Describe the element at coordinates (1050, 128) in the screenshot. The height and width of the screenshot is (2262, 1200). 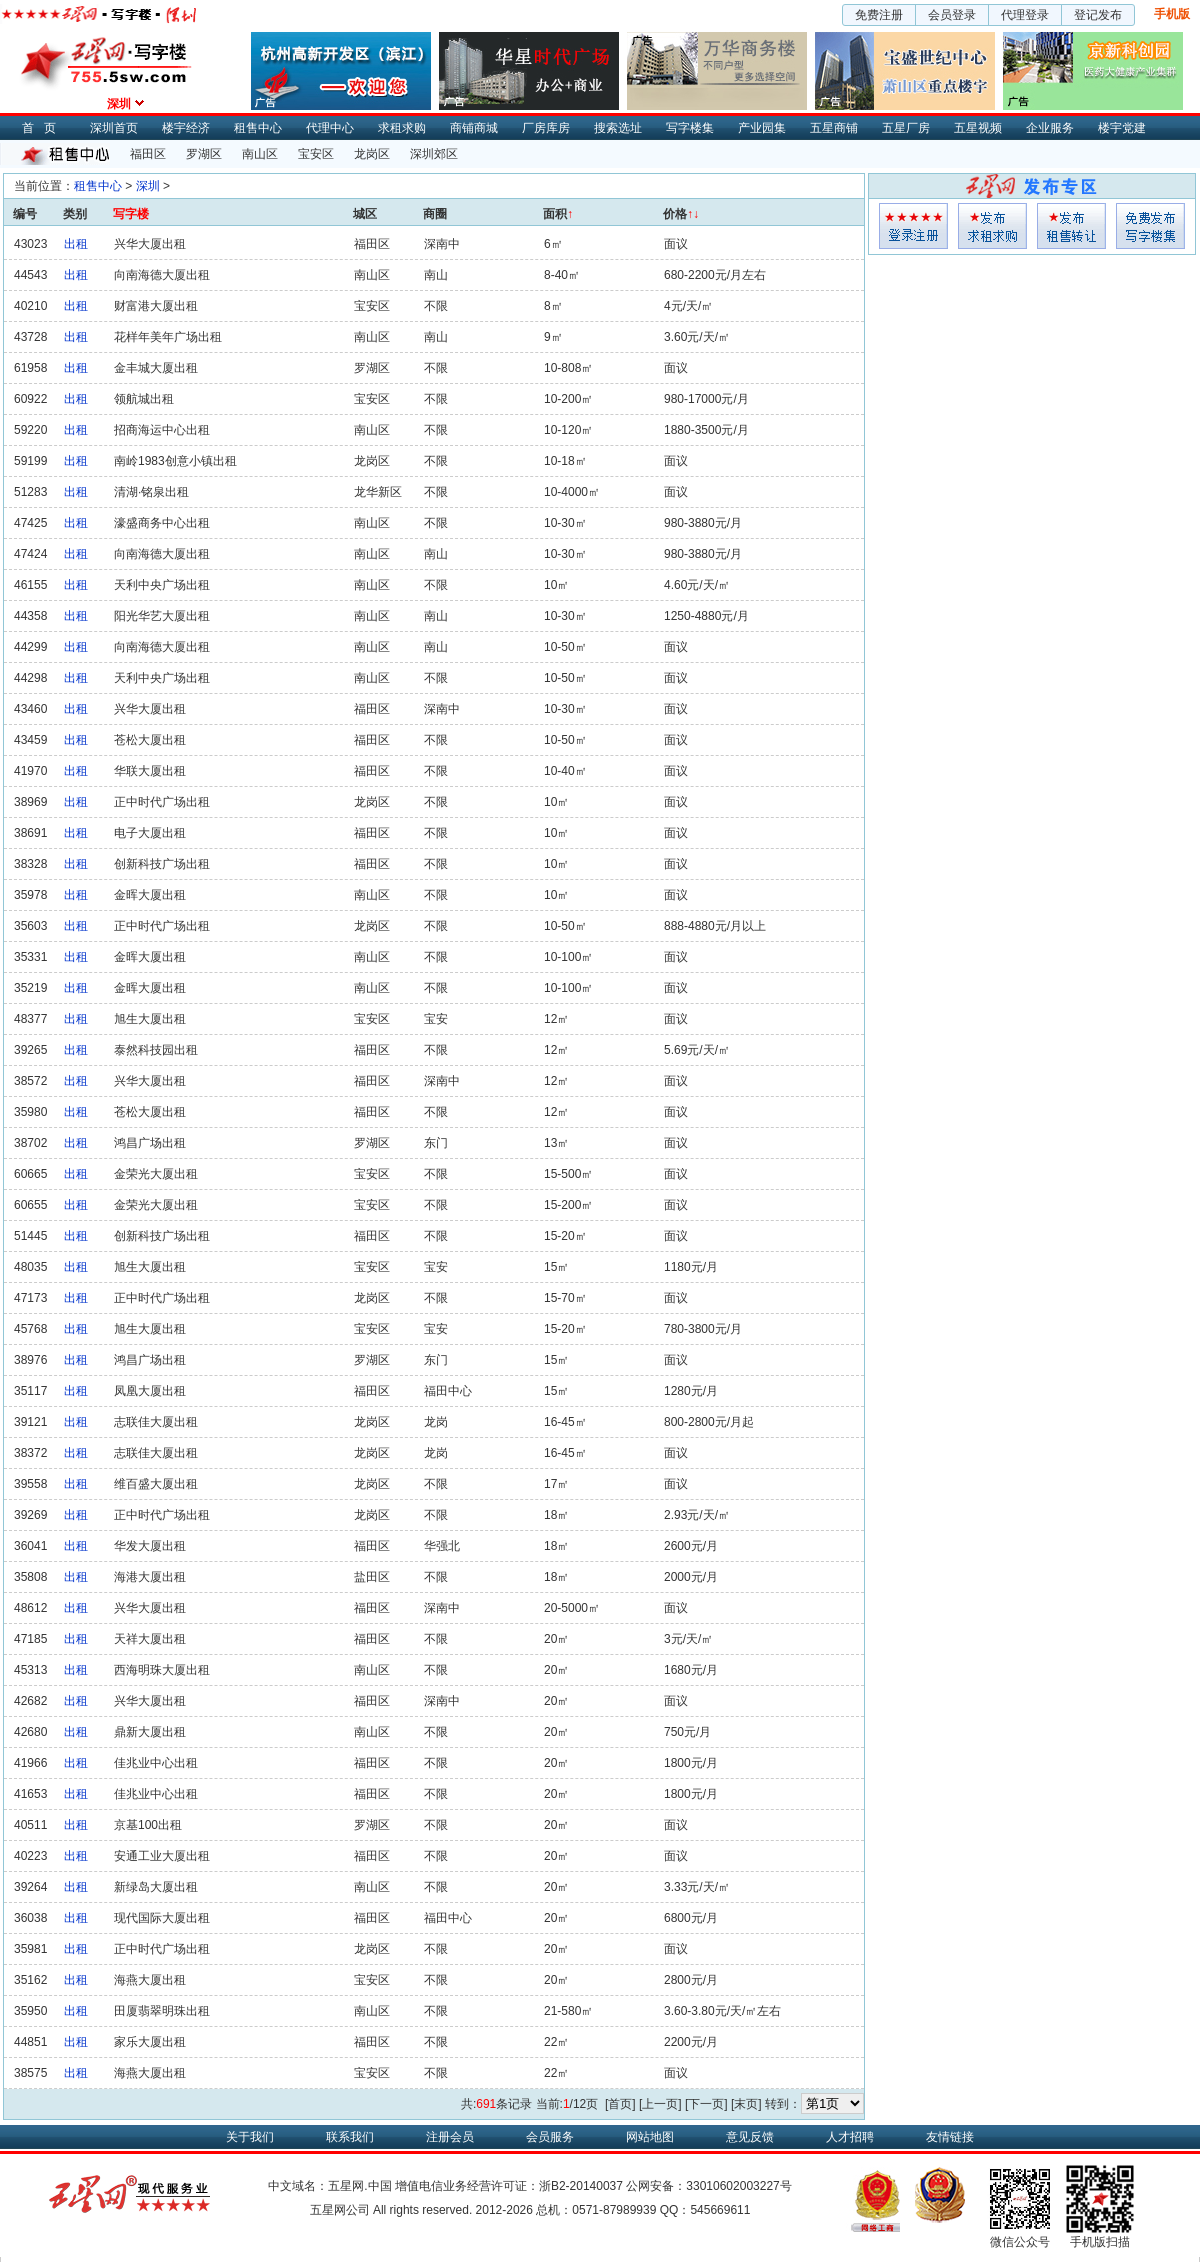
I see `企业服务` at that location.